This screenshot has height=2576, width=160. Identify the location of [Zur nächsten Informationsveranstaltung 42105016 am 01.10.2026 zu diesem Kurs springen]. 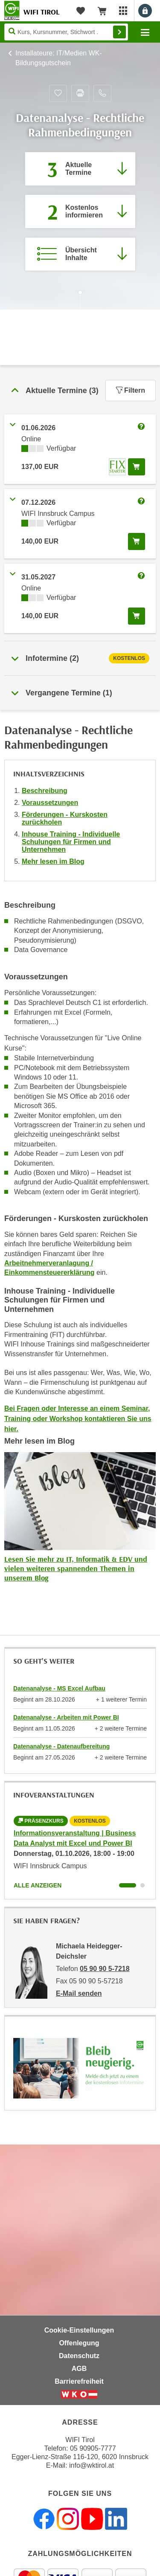
(80, 211).